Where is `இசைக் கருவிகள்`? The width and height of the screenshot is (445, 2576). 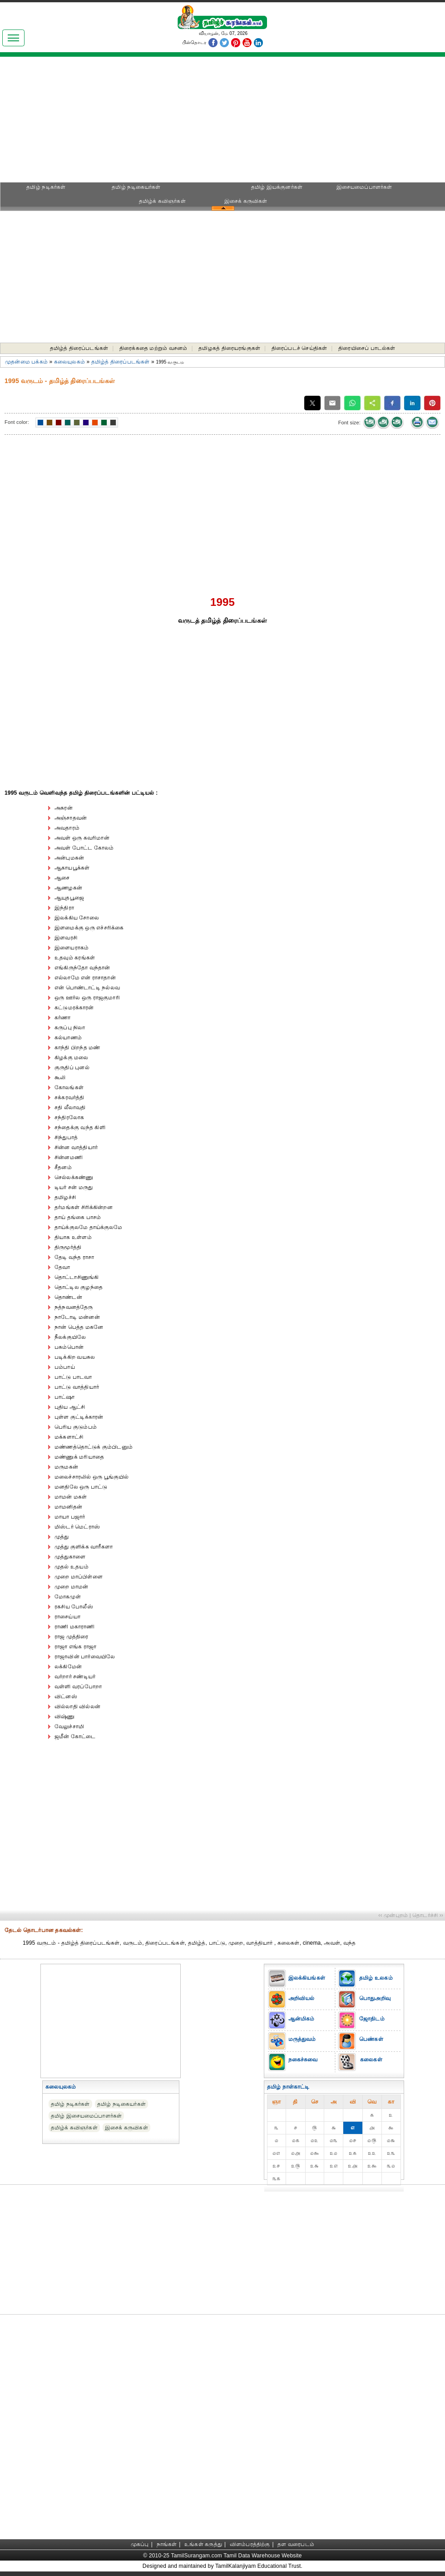 இசைக் கருவிகள் is located at coordinates (245, 201).